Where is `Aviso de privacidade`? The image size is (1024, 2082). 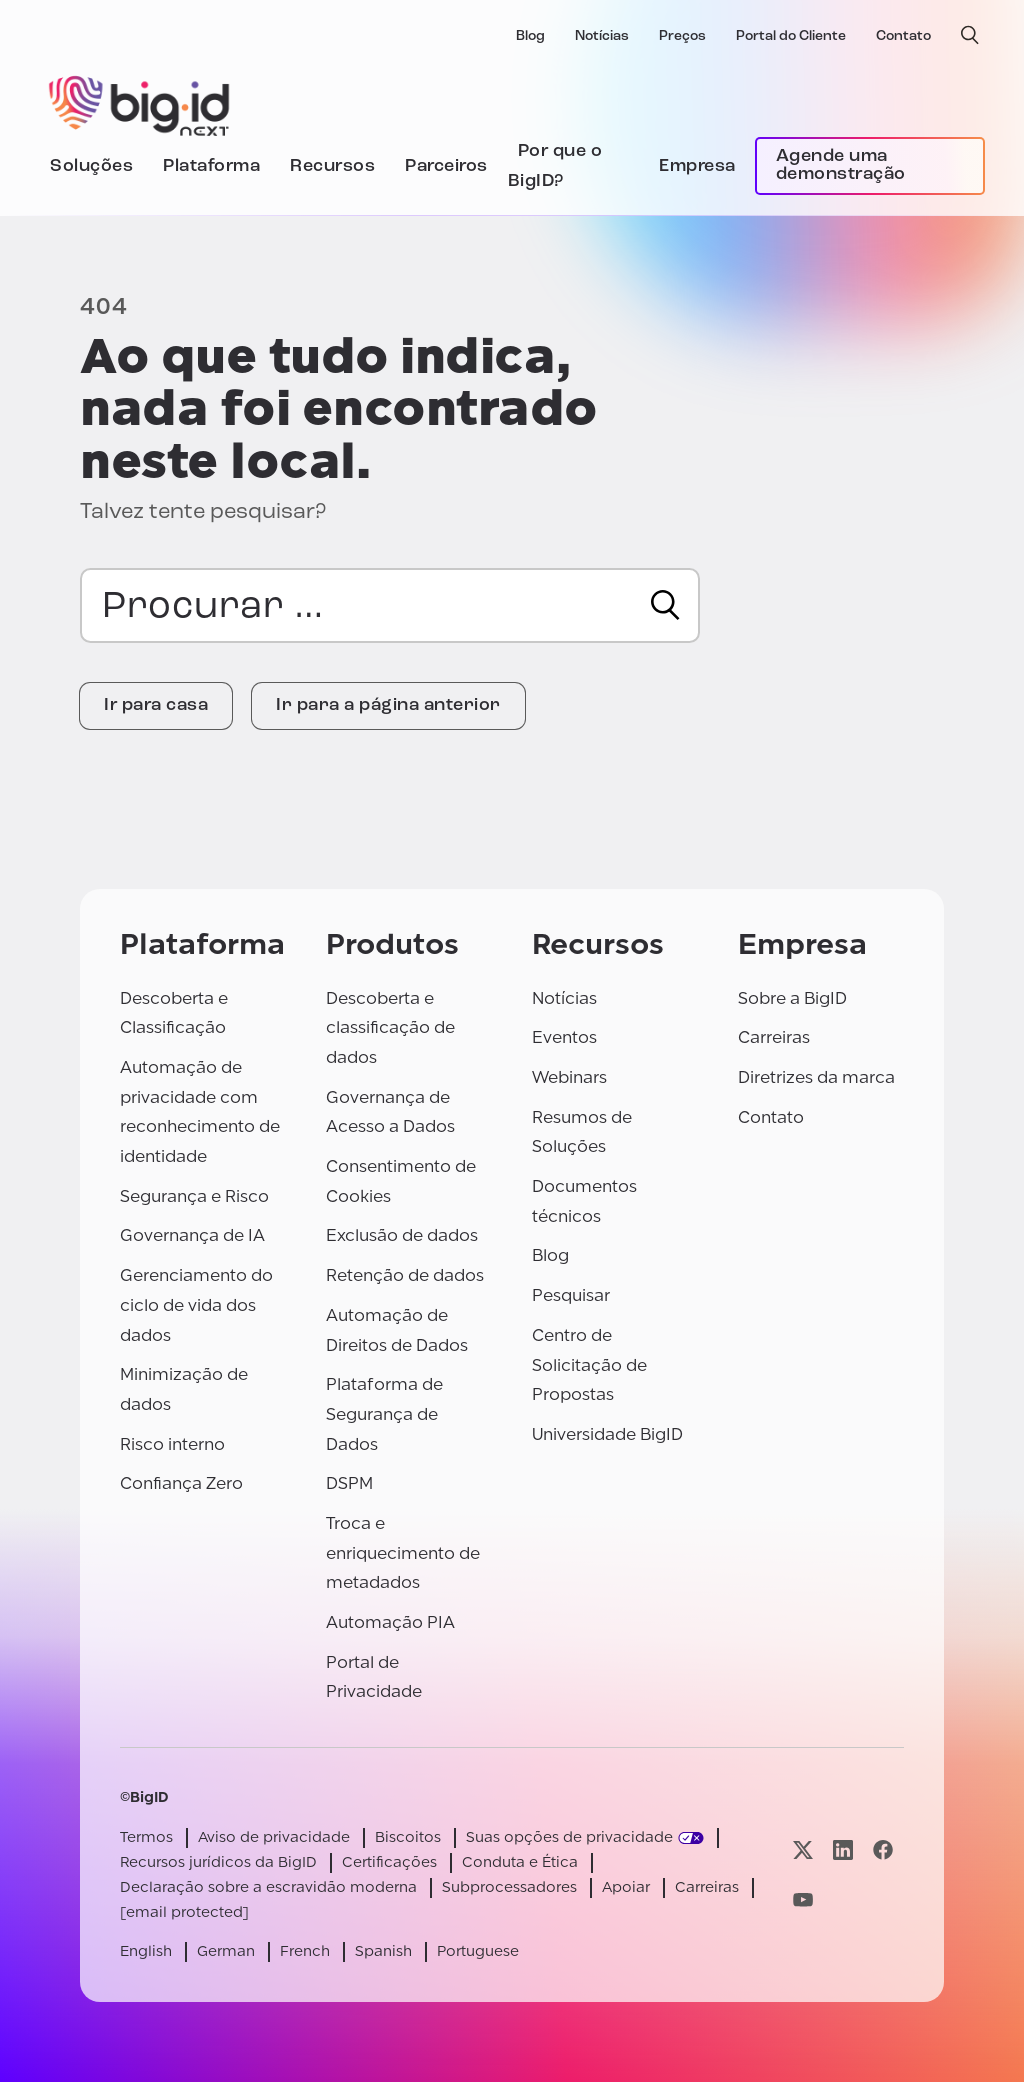 Aviso de privacidade is located at coordinates (274, 1837).